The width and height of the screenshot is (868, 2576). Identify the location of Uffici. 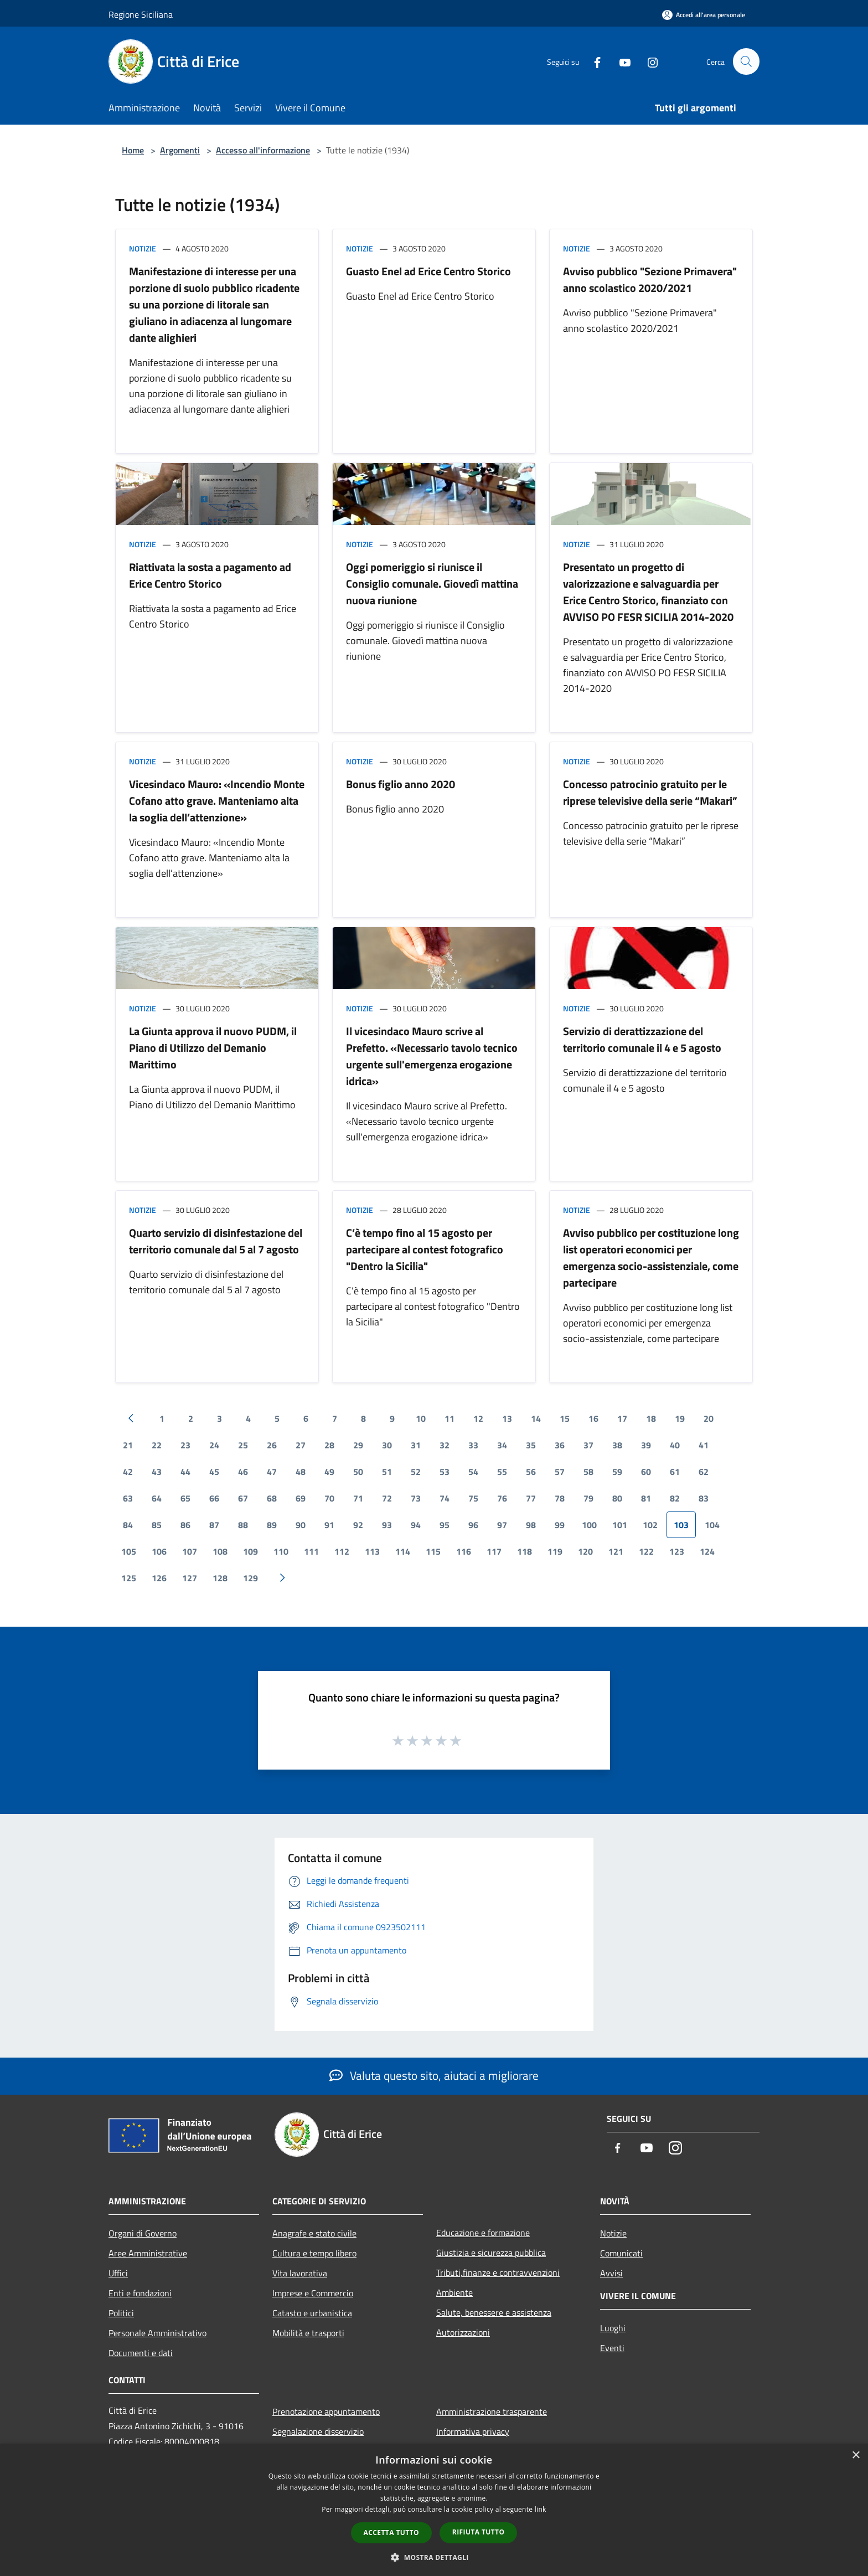
(118, 2273).